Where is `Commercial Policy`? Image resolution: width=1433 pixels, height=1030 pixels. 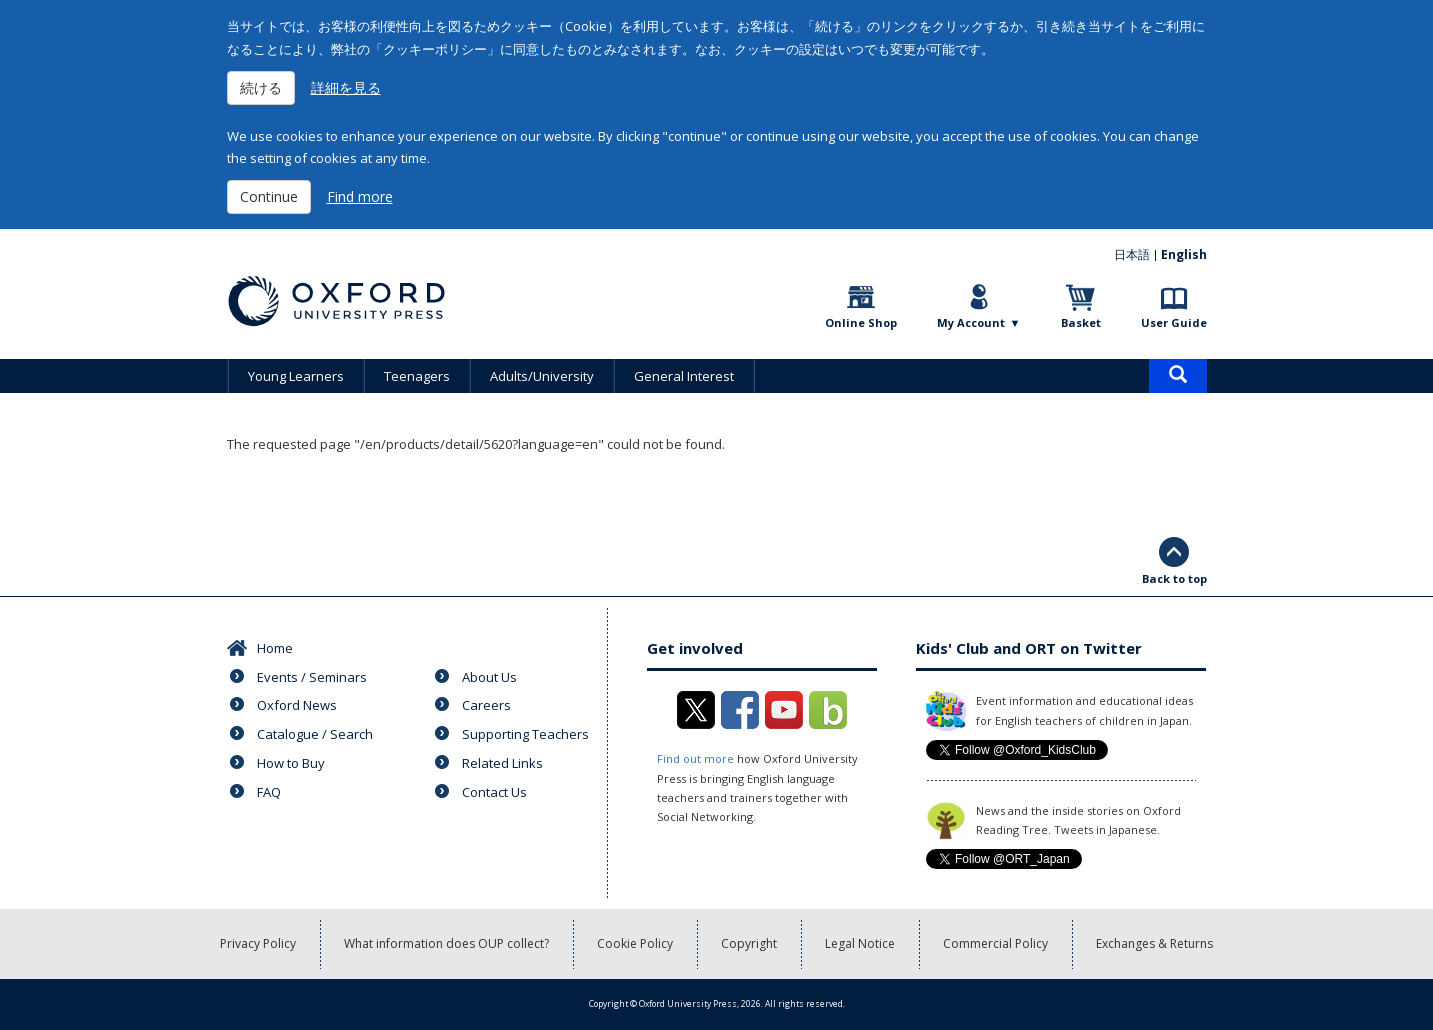 Commercial Policy is located at coordinates (995, 943).